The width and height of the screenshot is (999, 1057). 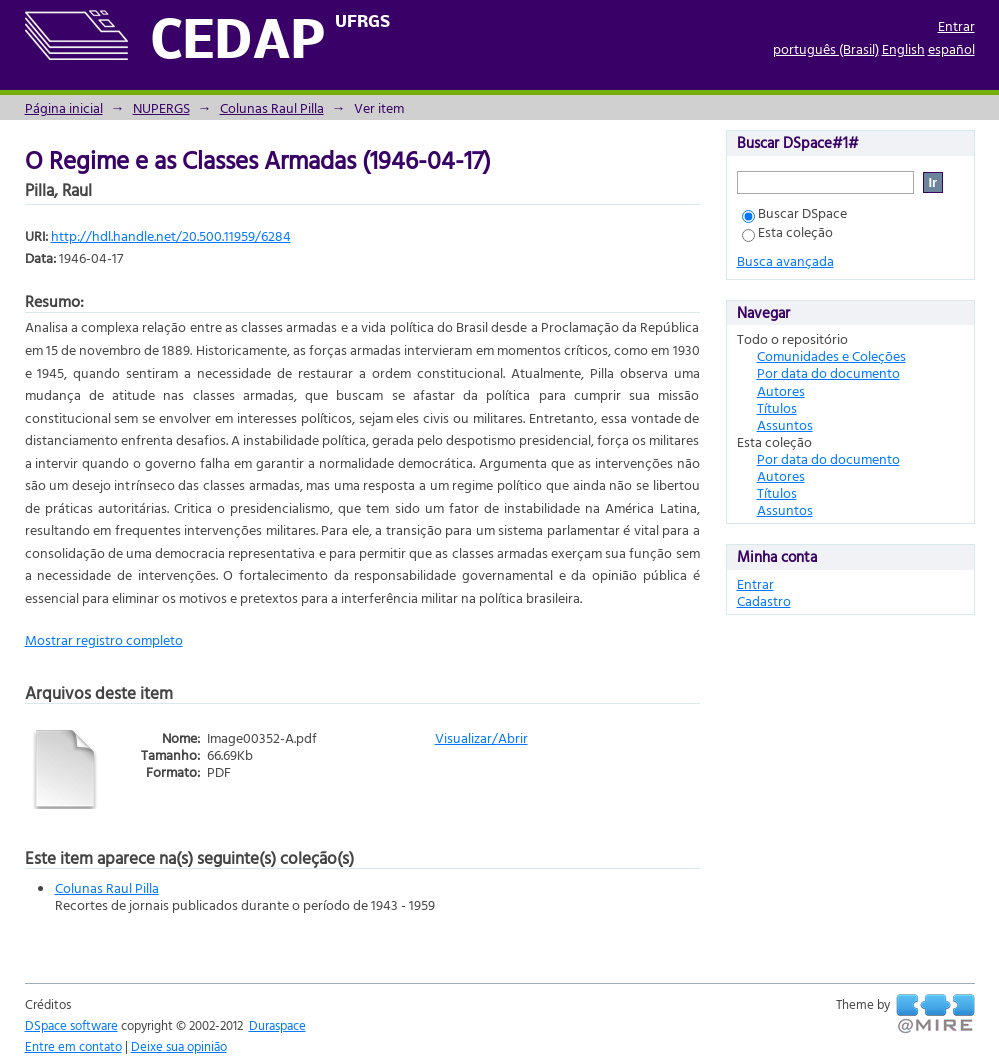 I want to click on Buscar DSpace, so click(x=794, y=212).